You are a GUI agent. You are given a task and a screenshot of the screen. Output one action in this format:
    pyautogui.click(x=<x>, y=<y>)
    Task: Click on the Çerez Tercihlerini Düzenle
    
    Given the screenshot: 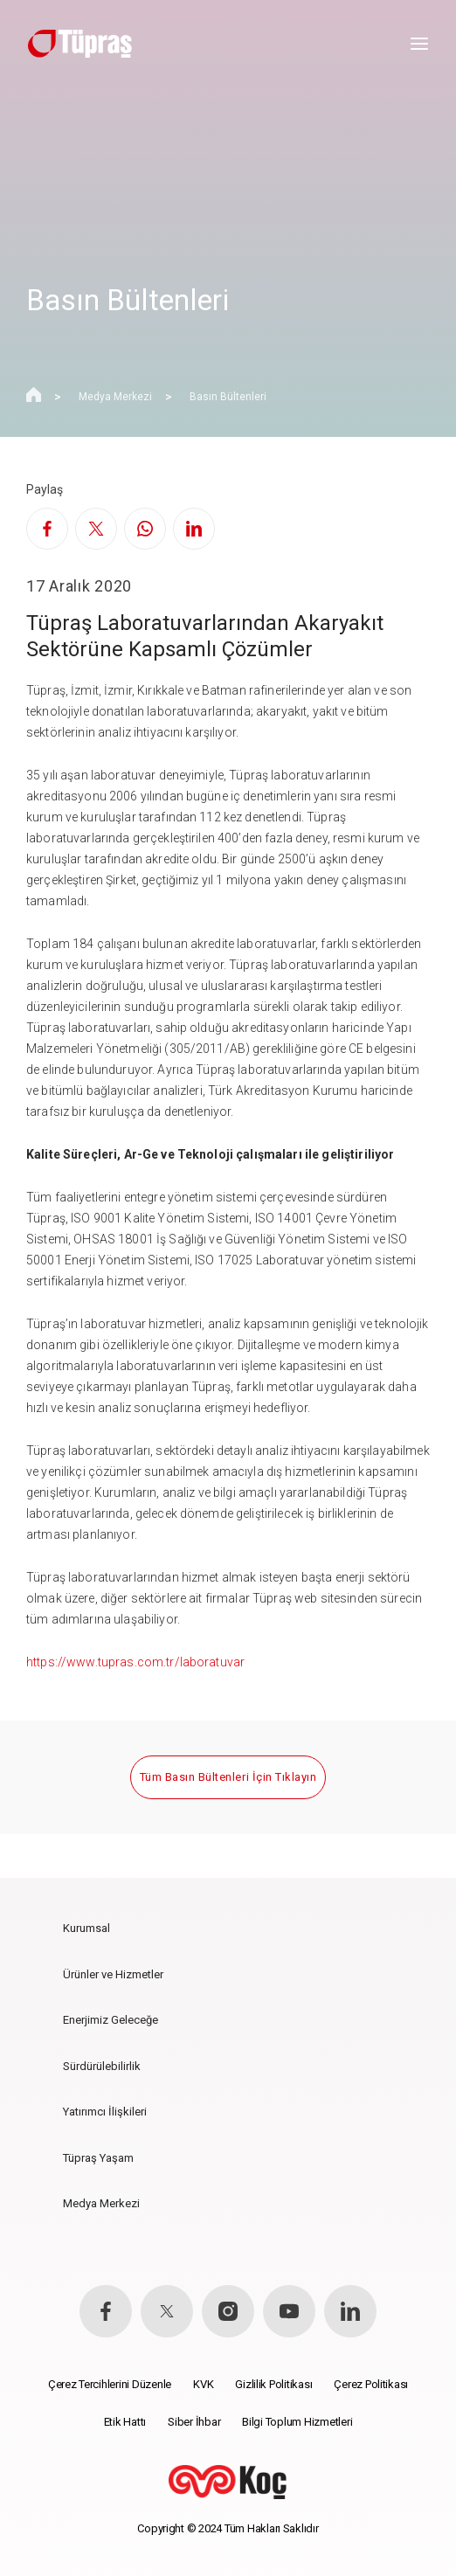 What is the action you would take?
    pyautogui.click(x=109, y=2384)
    